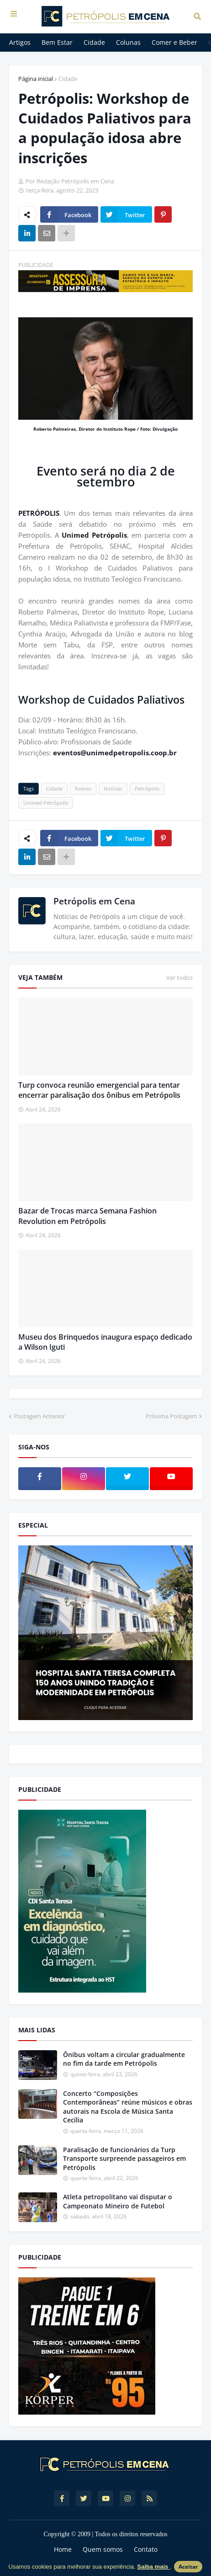 This screenshot has width=211, height=2576. I want to click on Notícias, so click(113, 788).